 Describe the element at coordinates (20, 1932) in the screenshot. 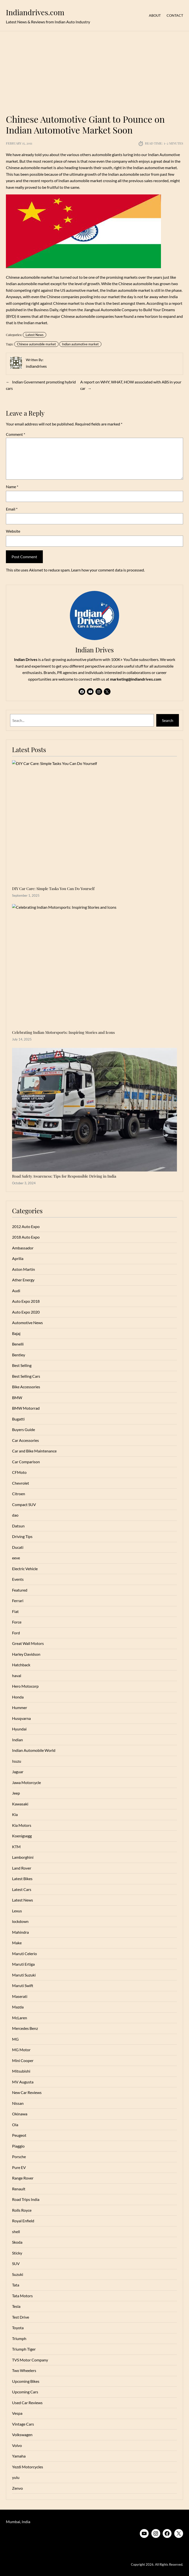

I see `Mahindra` at that location.